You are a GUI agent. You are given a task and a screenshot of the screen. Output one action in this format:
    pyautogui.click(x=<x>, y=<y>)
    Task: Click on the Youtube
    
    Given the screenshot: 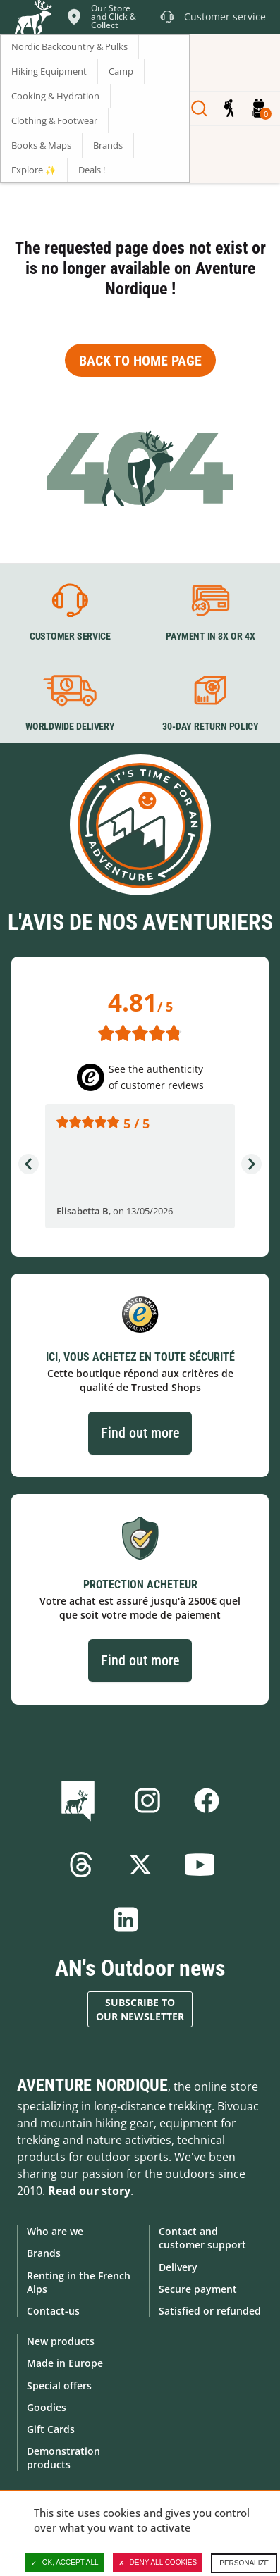 What is the action you would take?
    pyautogui.click(x=199, y=1864)
    